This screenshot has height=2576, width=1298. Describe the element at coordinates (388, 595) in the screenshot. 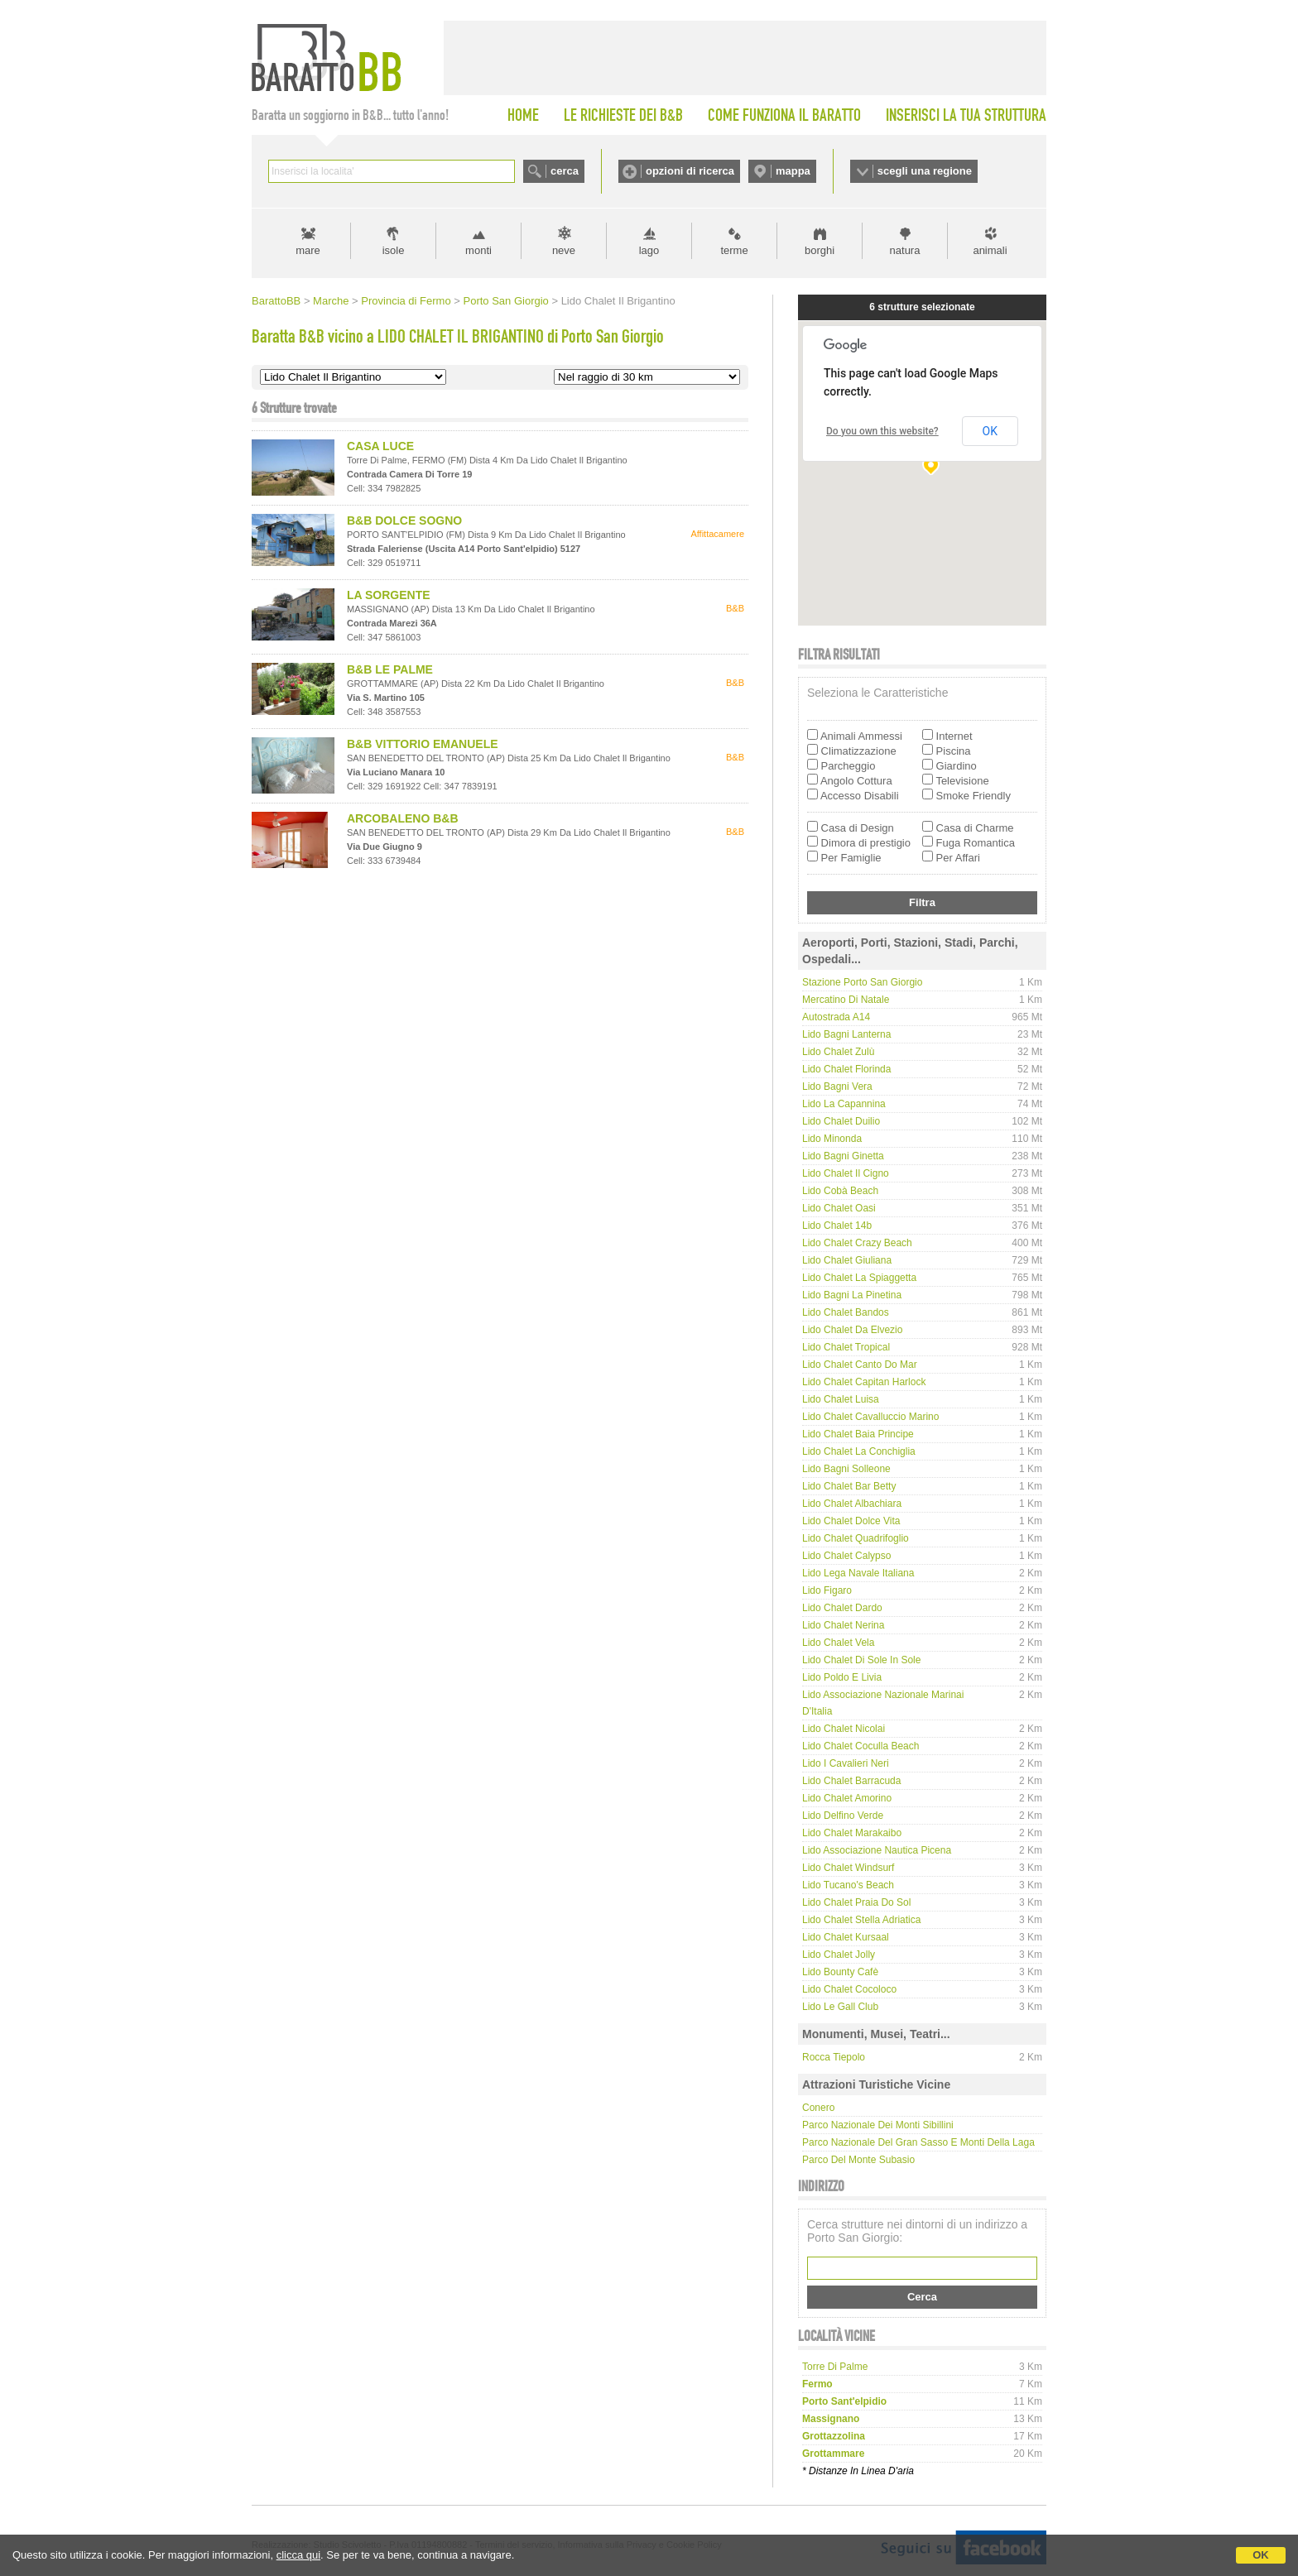

I see `LA SORGENTE` at that location.